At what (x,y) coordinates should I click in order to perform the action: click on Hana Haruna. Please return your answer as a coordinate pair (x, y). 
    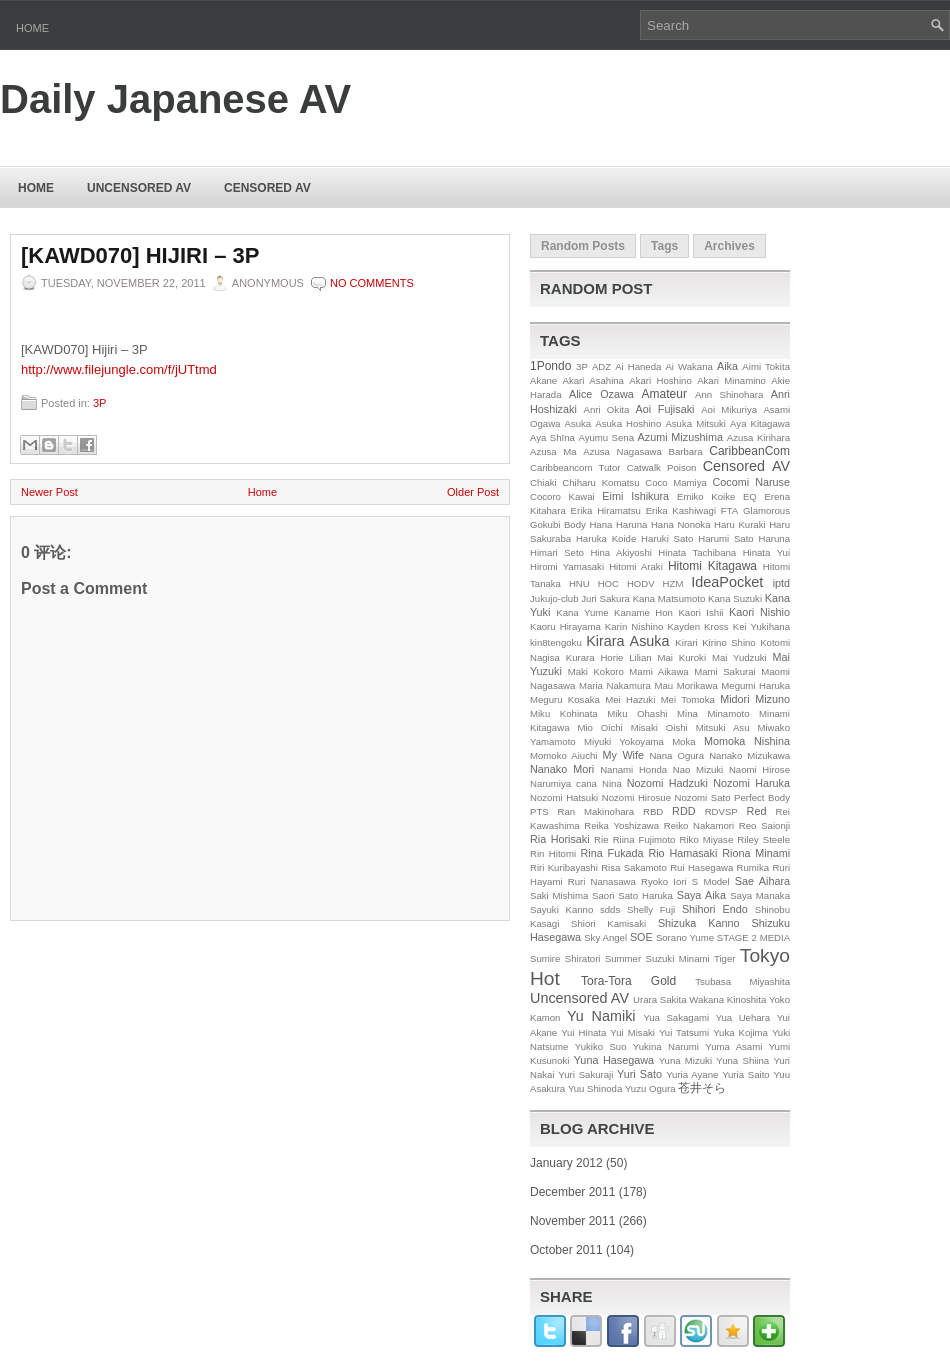
    Looking at the image, I should click on (618, 524).